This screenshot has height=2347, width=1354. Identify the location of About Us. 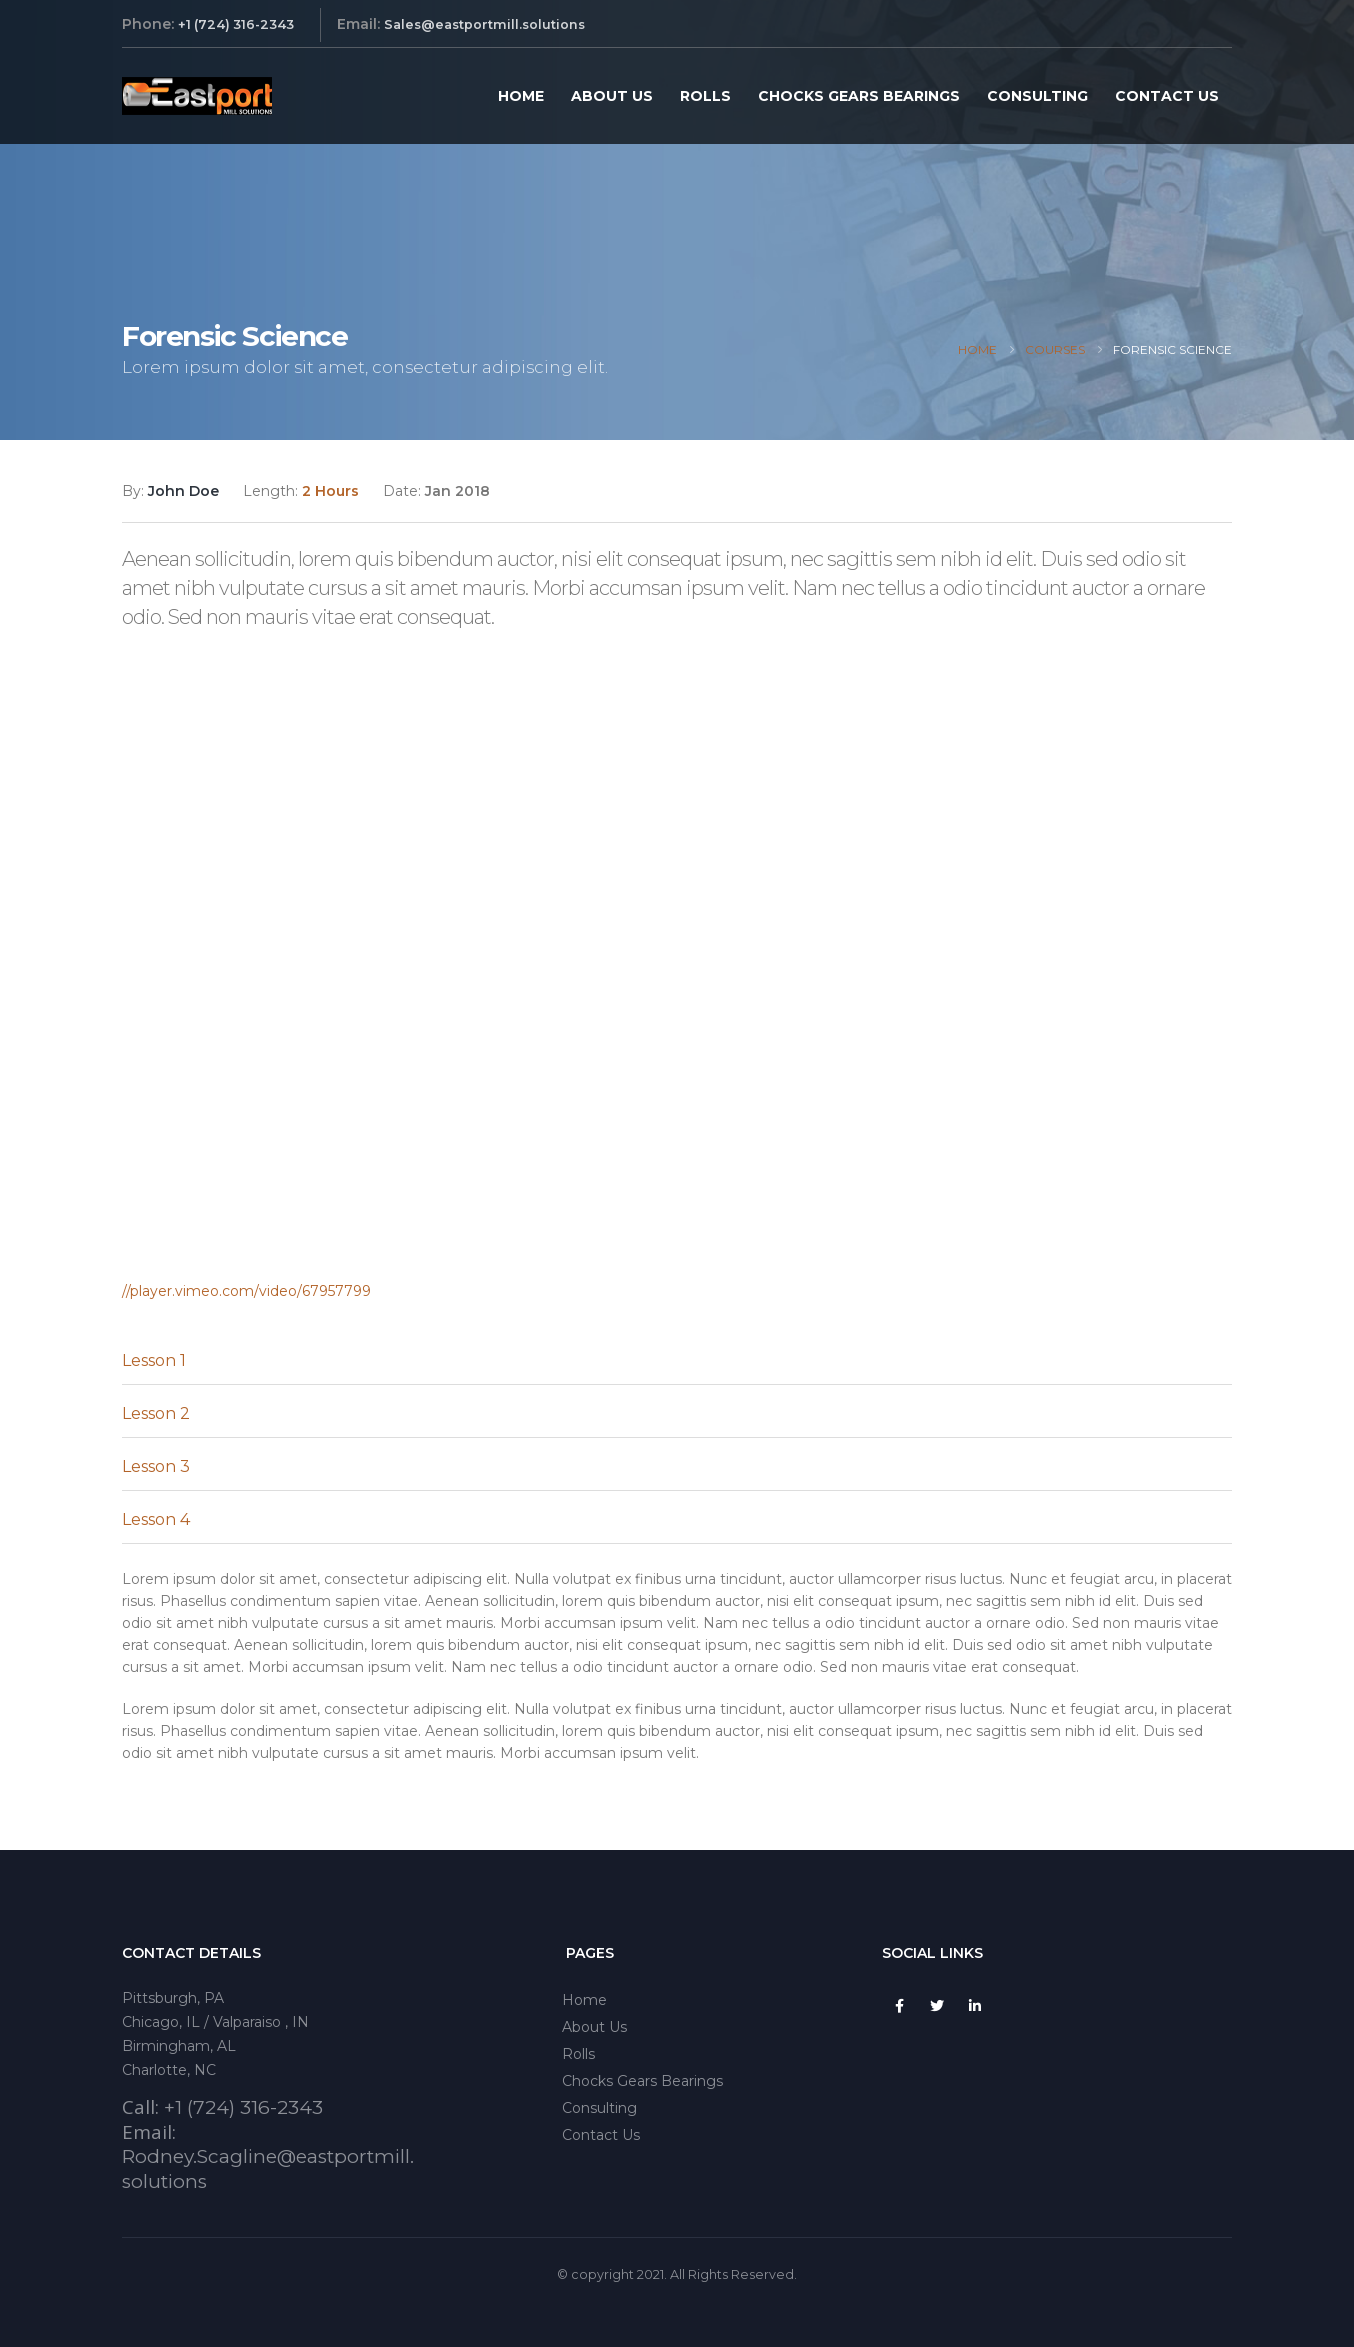
(612, 96).